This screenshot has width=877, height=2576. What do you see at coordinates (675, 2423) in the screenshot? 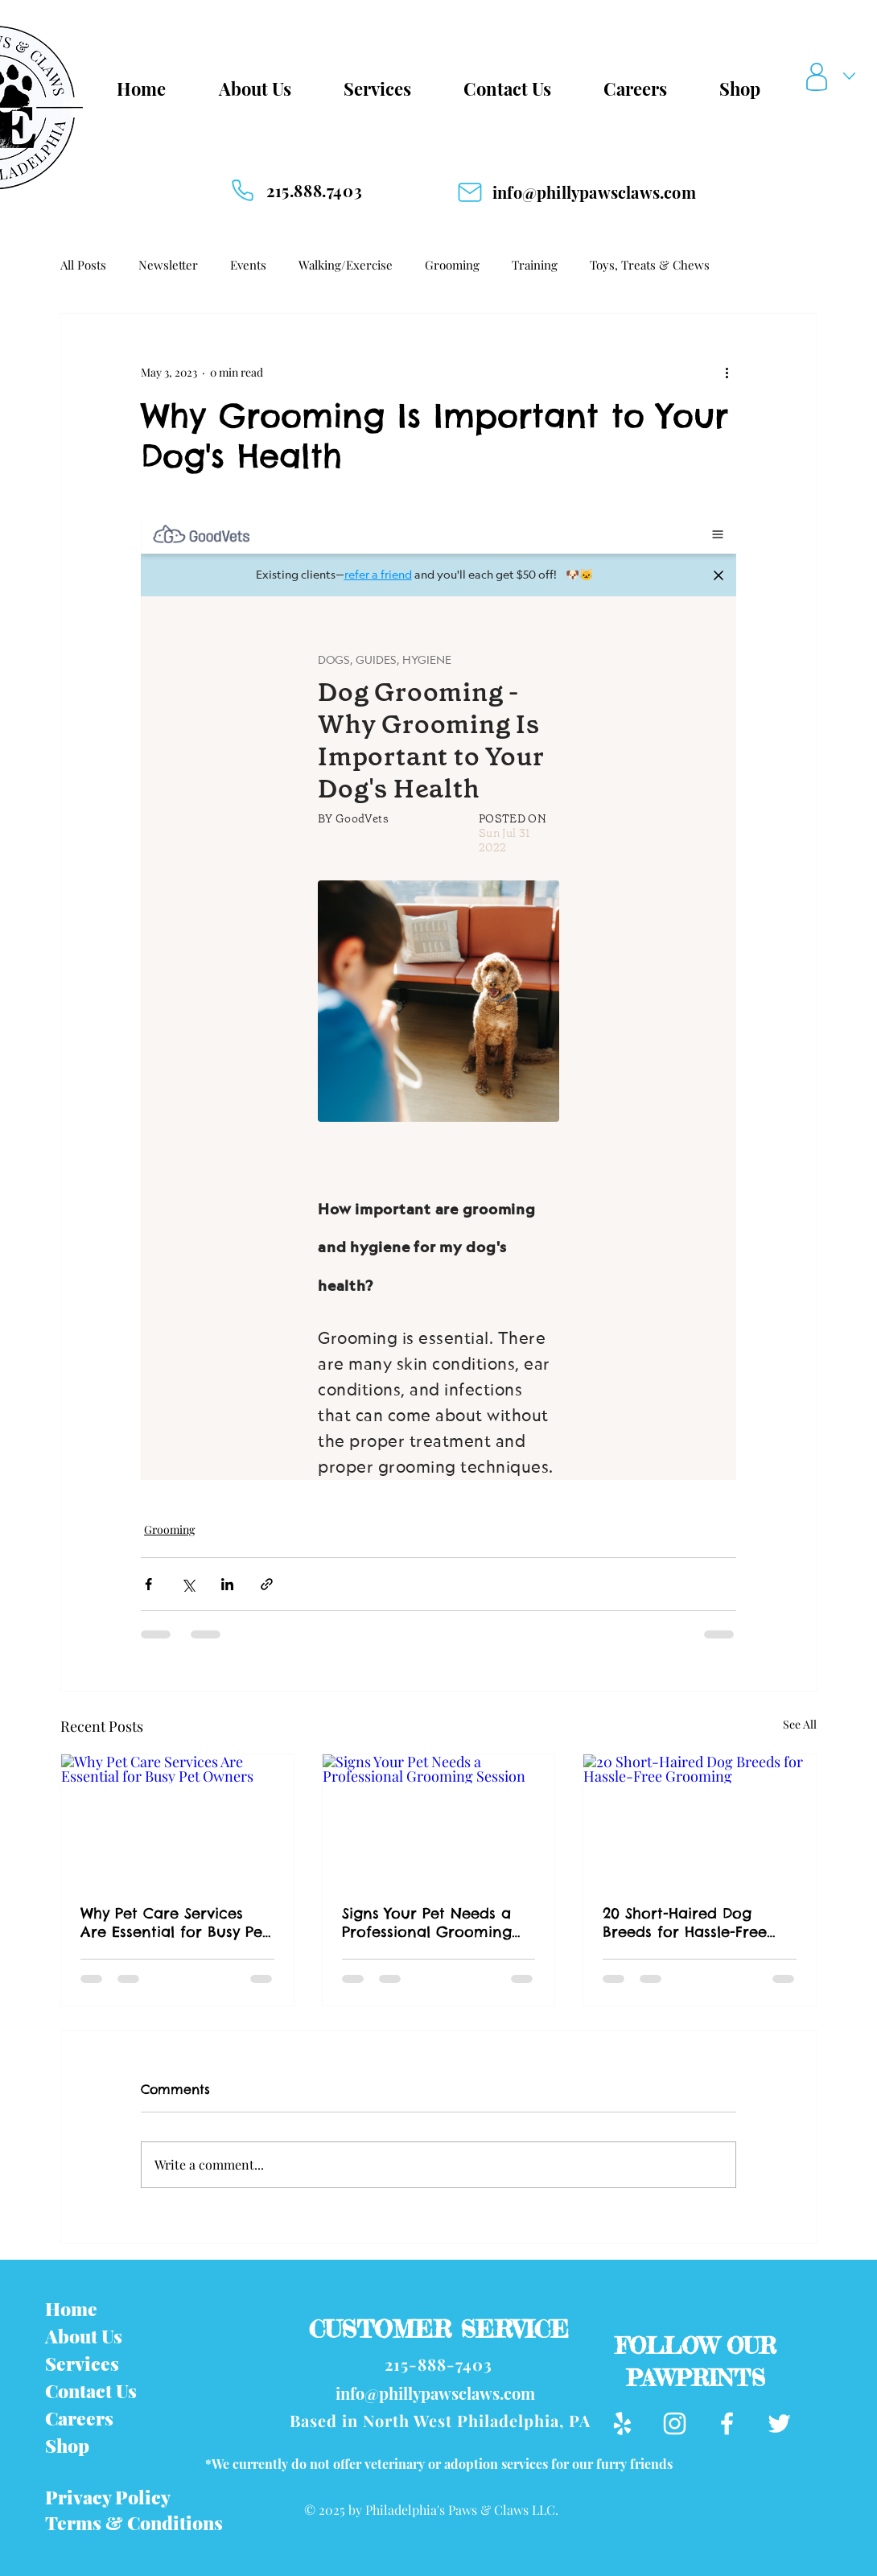
I see `[Instagram]` at bounding box center [675, 2423].